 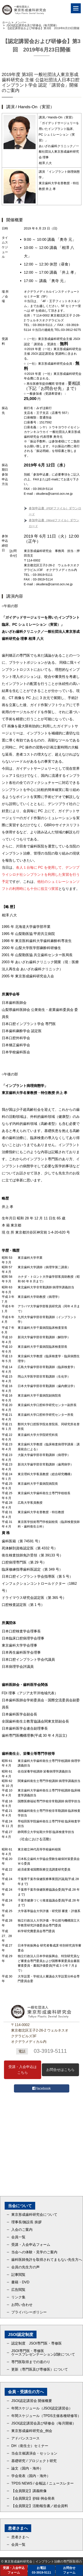 What do you see at coordinates (34, 2453) in the screenshot?
I see `当会主催講演会・セッション` at bounding box center [34, 2453].